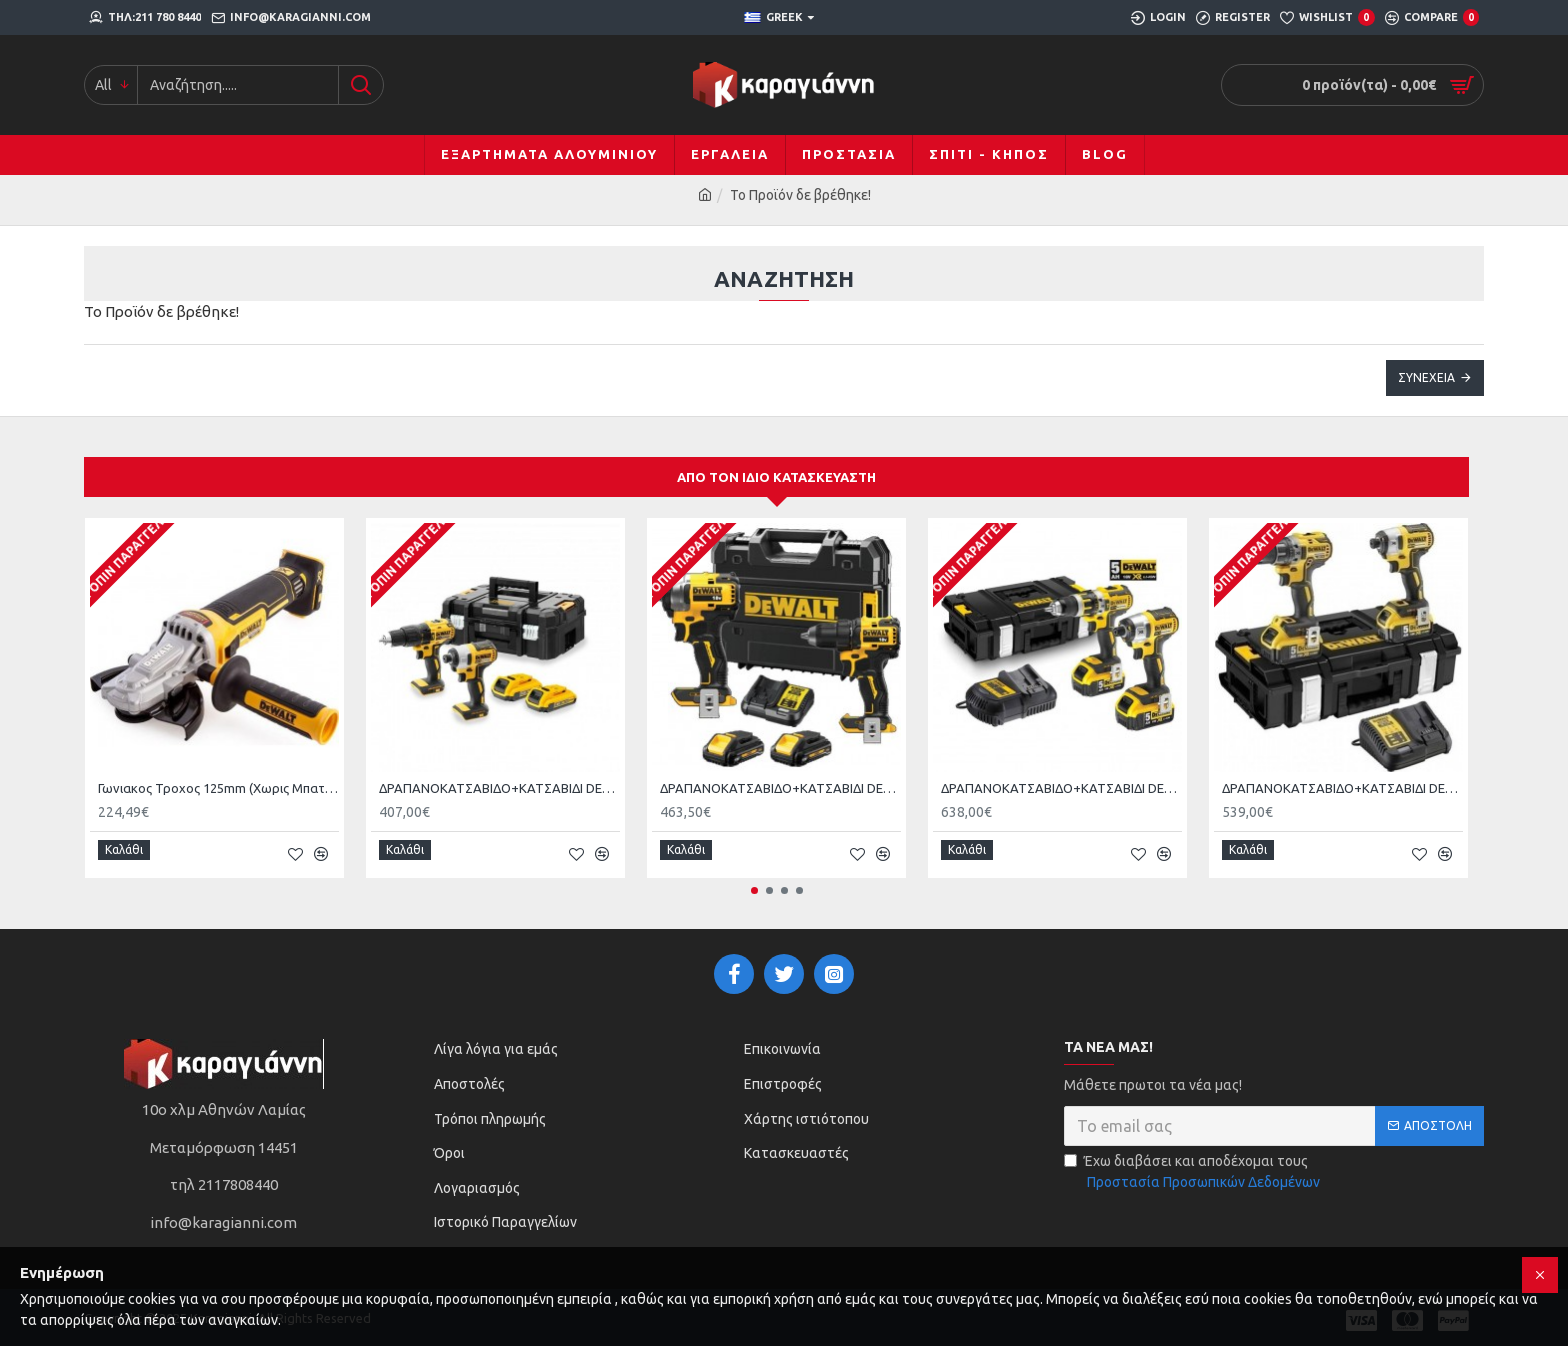 This screenshot has width=1568, height=1346. Describe the element at coordinates (1061, 788) in the screenshot. I see `ΔΡΑΠΑΝΟΚΑΤΣΑΒΙΔΟ+ΚΑΤΣΑΒΙΔΙ DEWALT DCK250P2 Brushless XR` at that location.